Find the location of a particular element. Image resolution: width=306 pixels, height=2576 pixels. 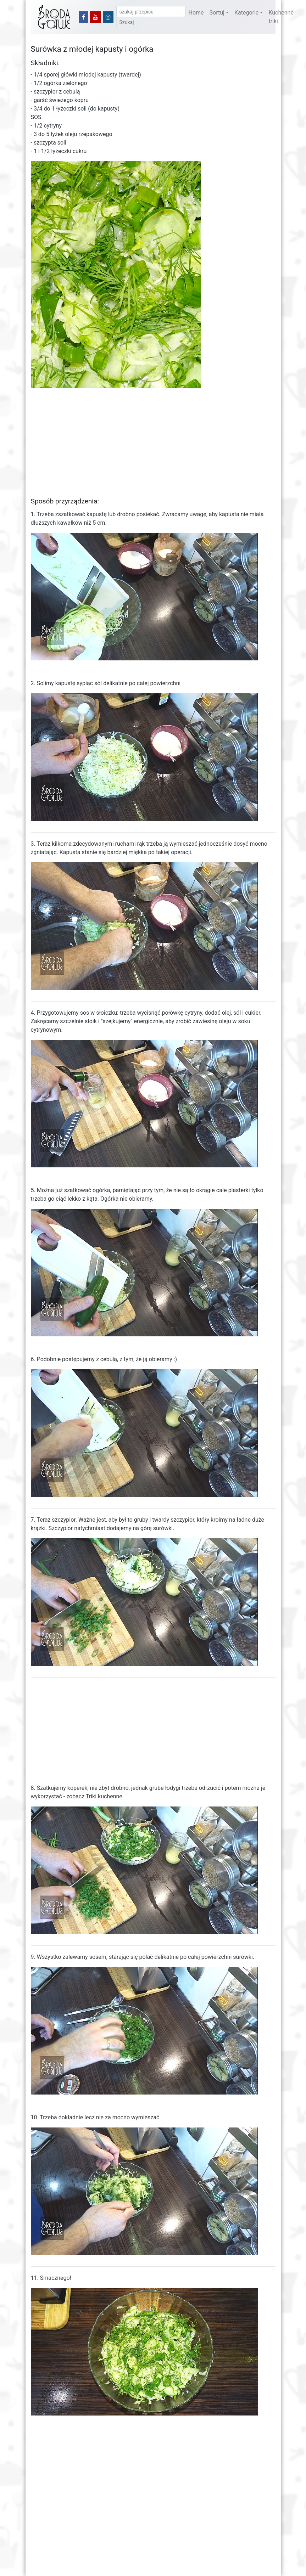

[Advertisement] is located at coordinates (153, 446).